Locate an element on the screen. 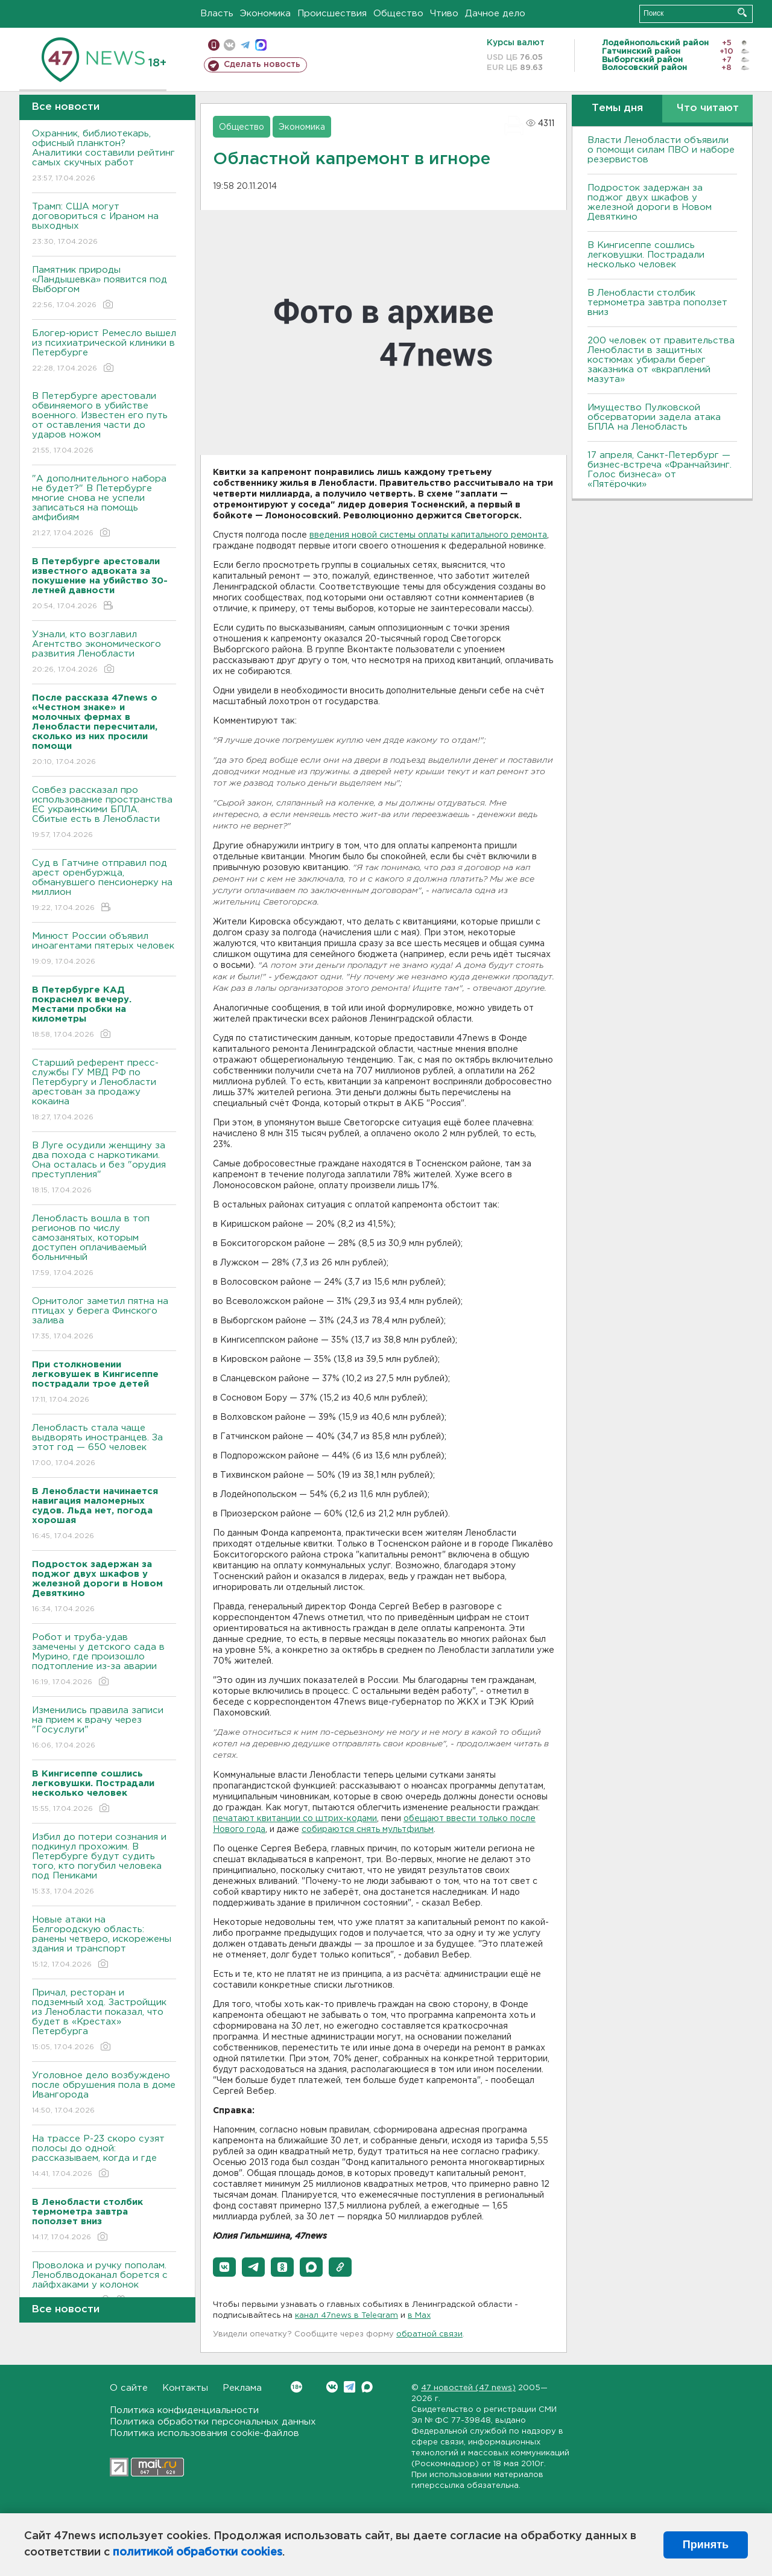 Image resolution: width=772 pixels, height=2576 pixels. Политика обработки персональных данных is located at coordinates (213, 2422).